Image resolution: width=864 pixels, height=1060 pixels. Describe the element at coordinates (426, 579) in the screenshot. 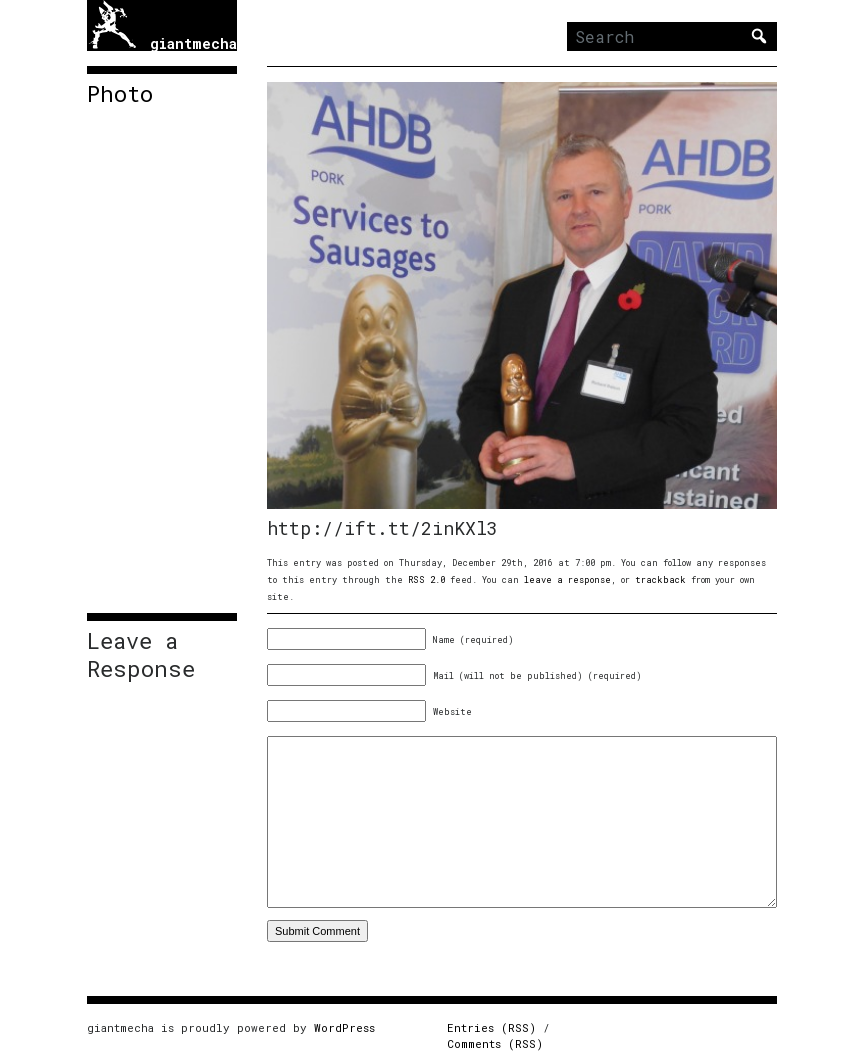

I see `RSS 2.0` at that location.